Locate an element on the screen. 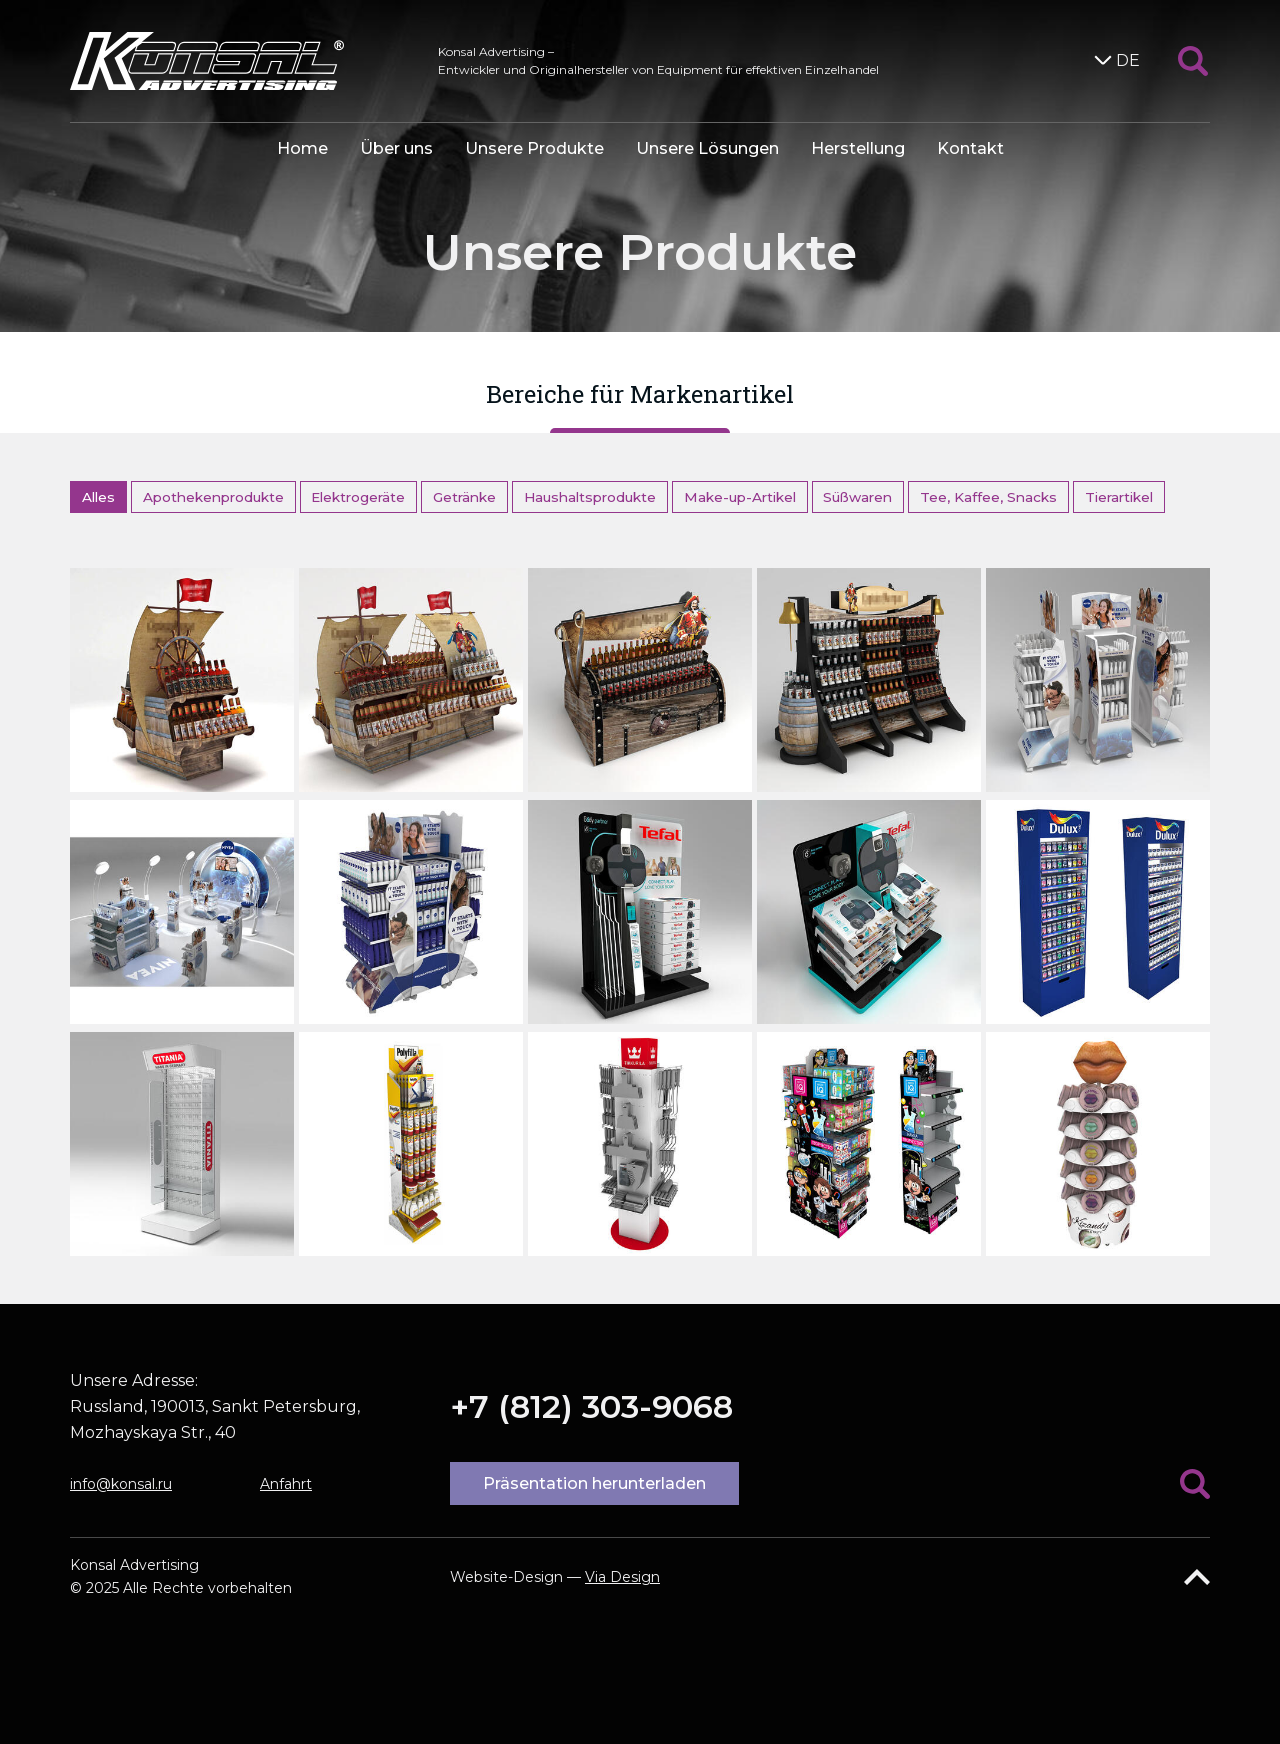 The width and height of the screenshot is (1280, 1744). Präsentation herunterladen is located at coordinates (594, 1483).